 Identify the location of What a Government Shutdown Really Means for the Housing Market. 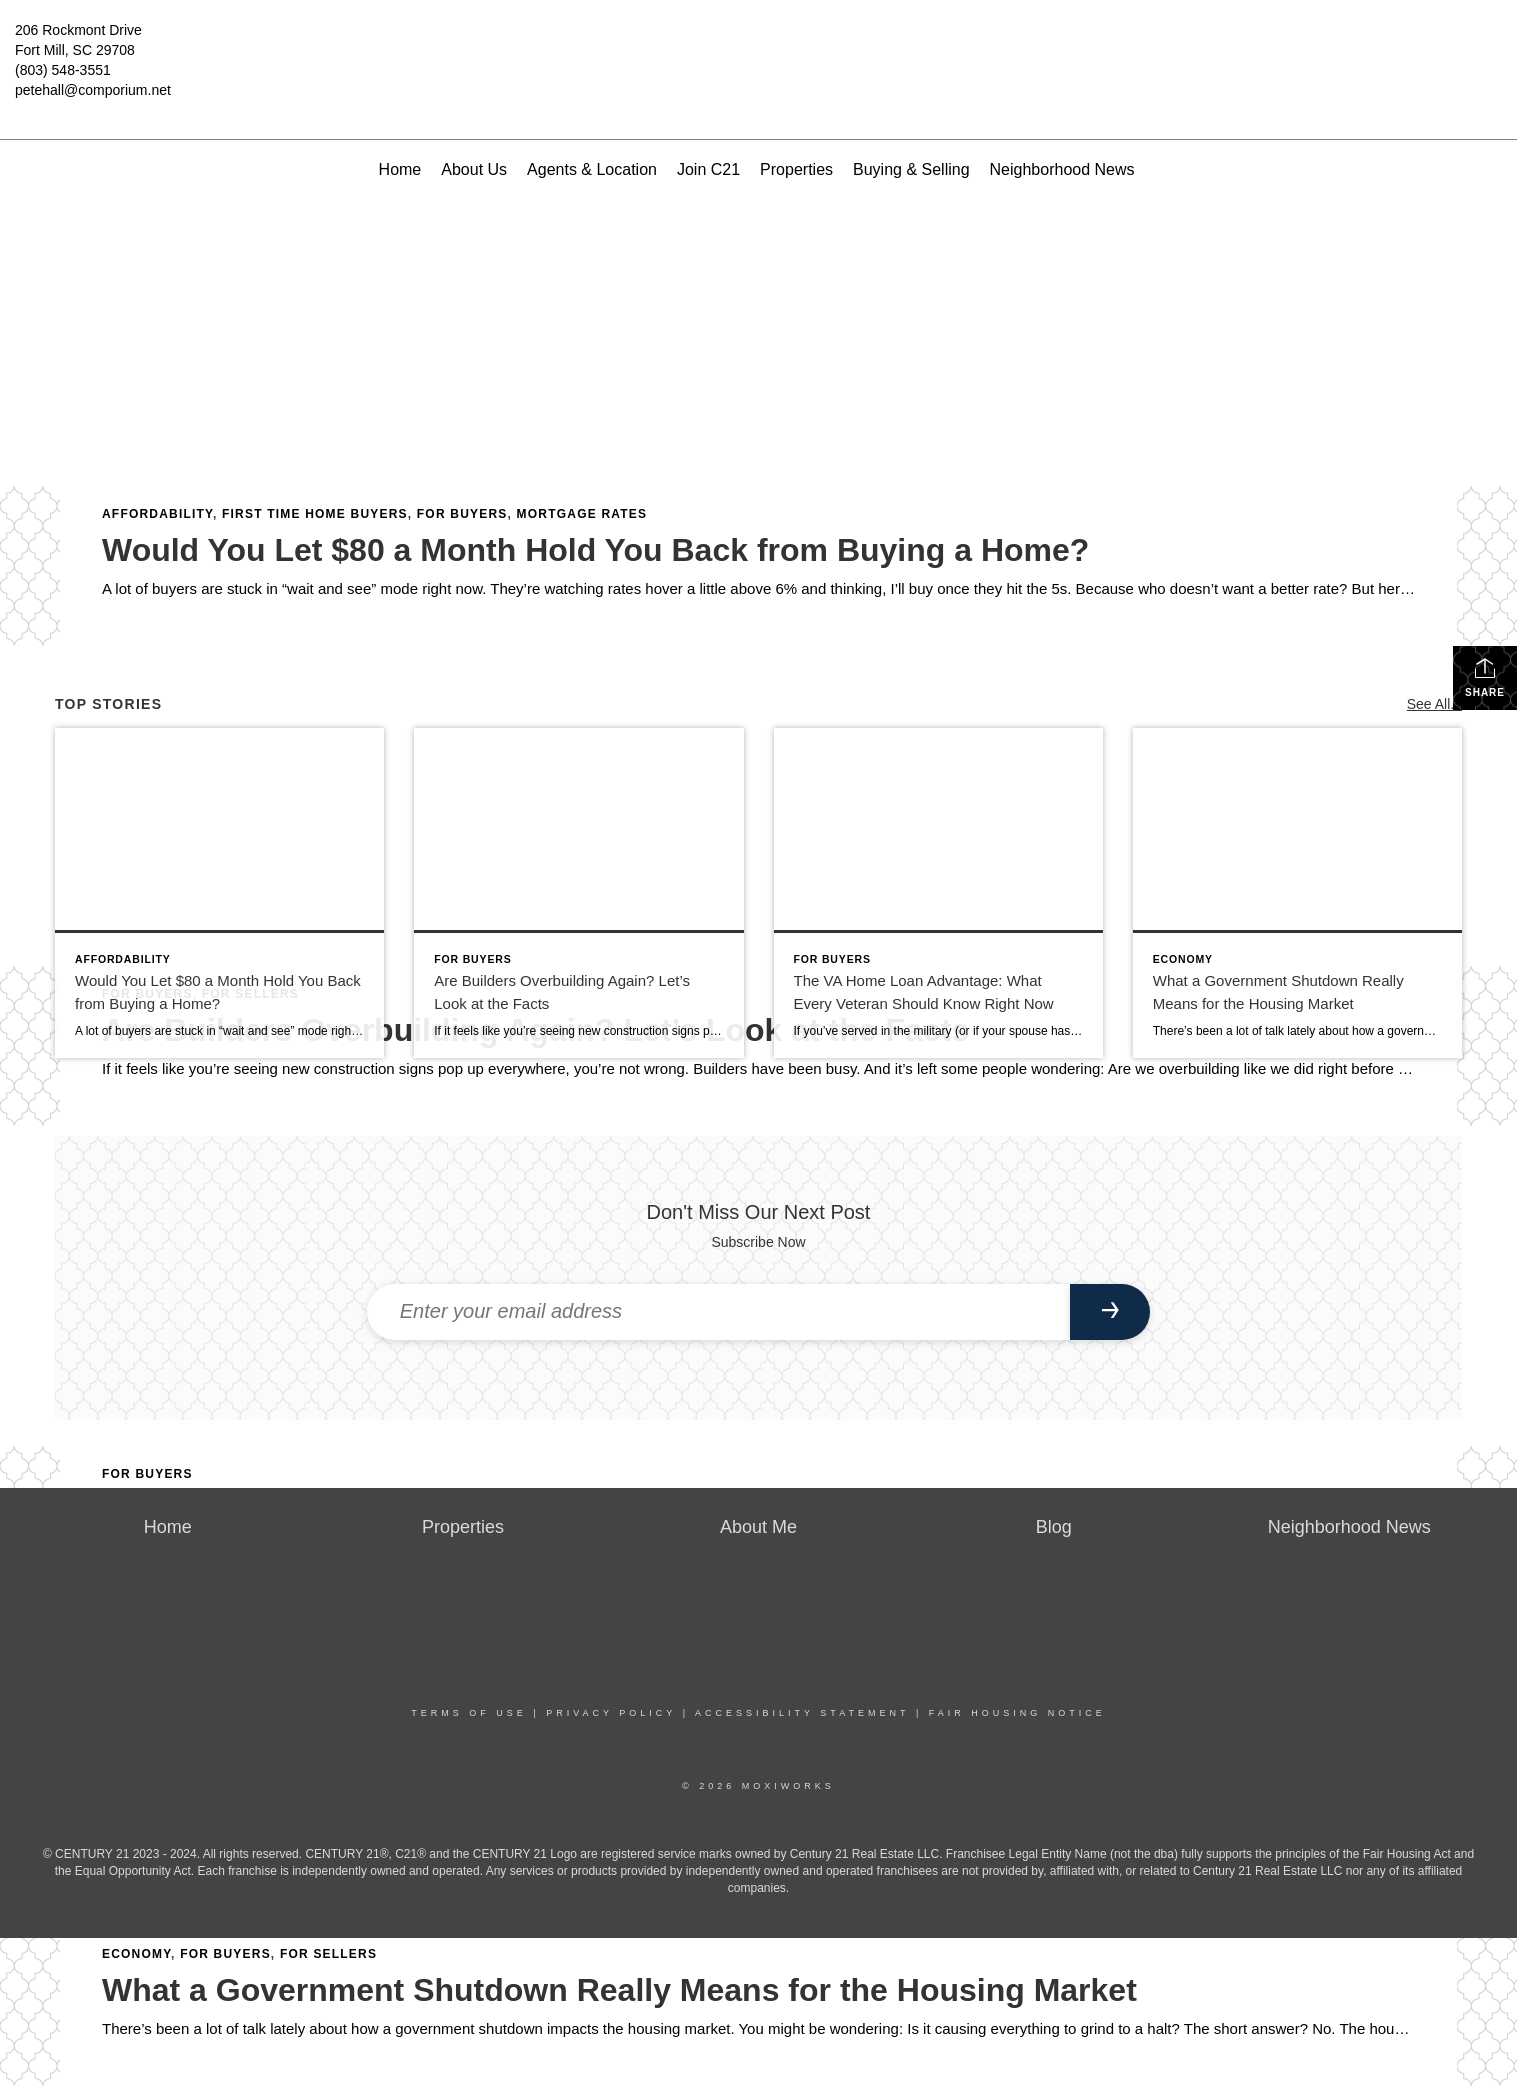
(619, 1990).